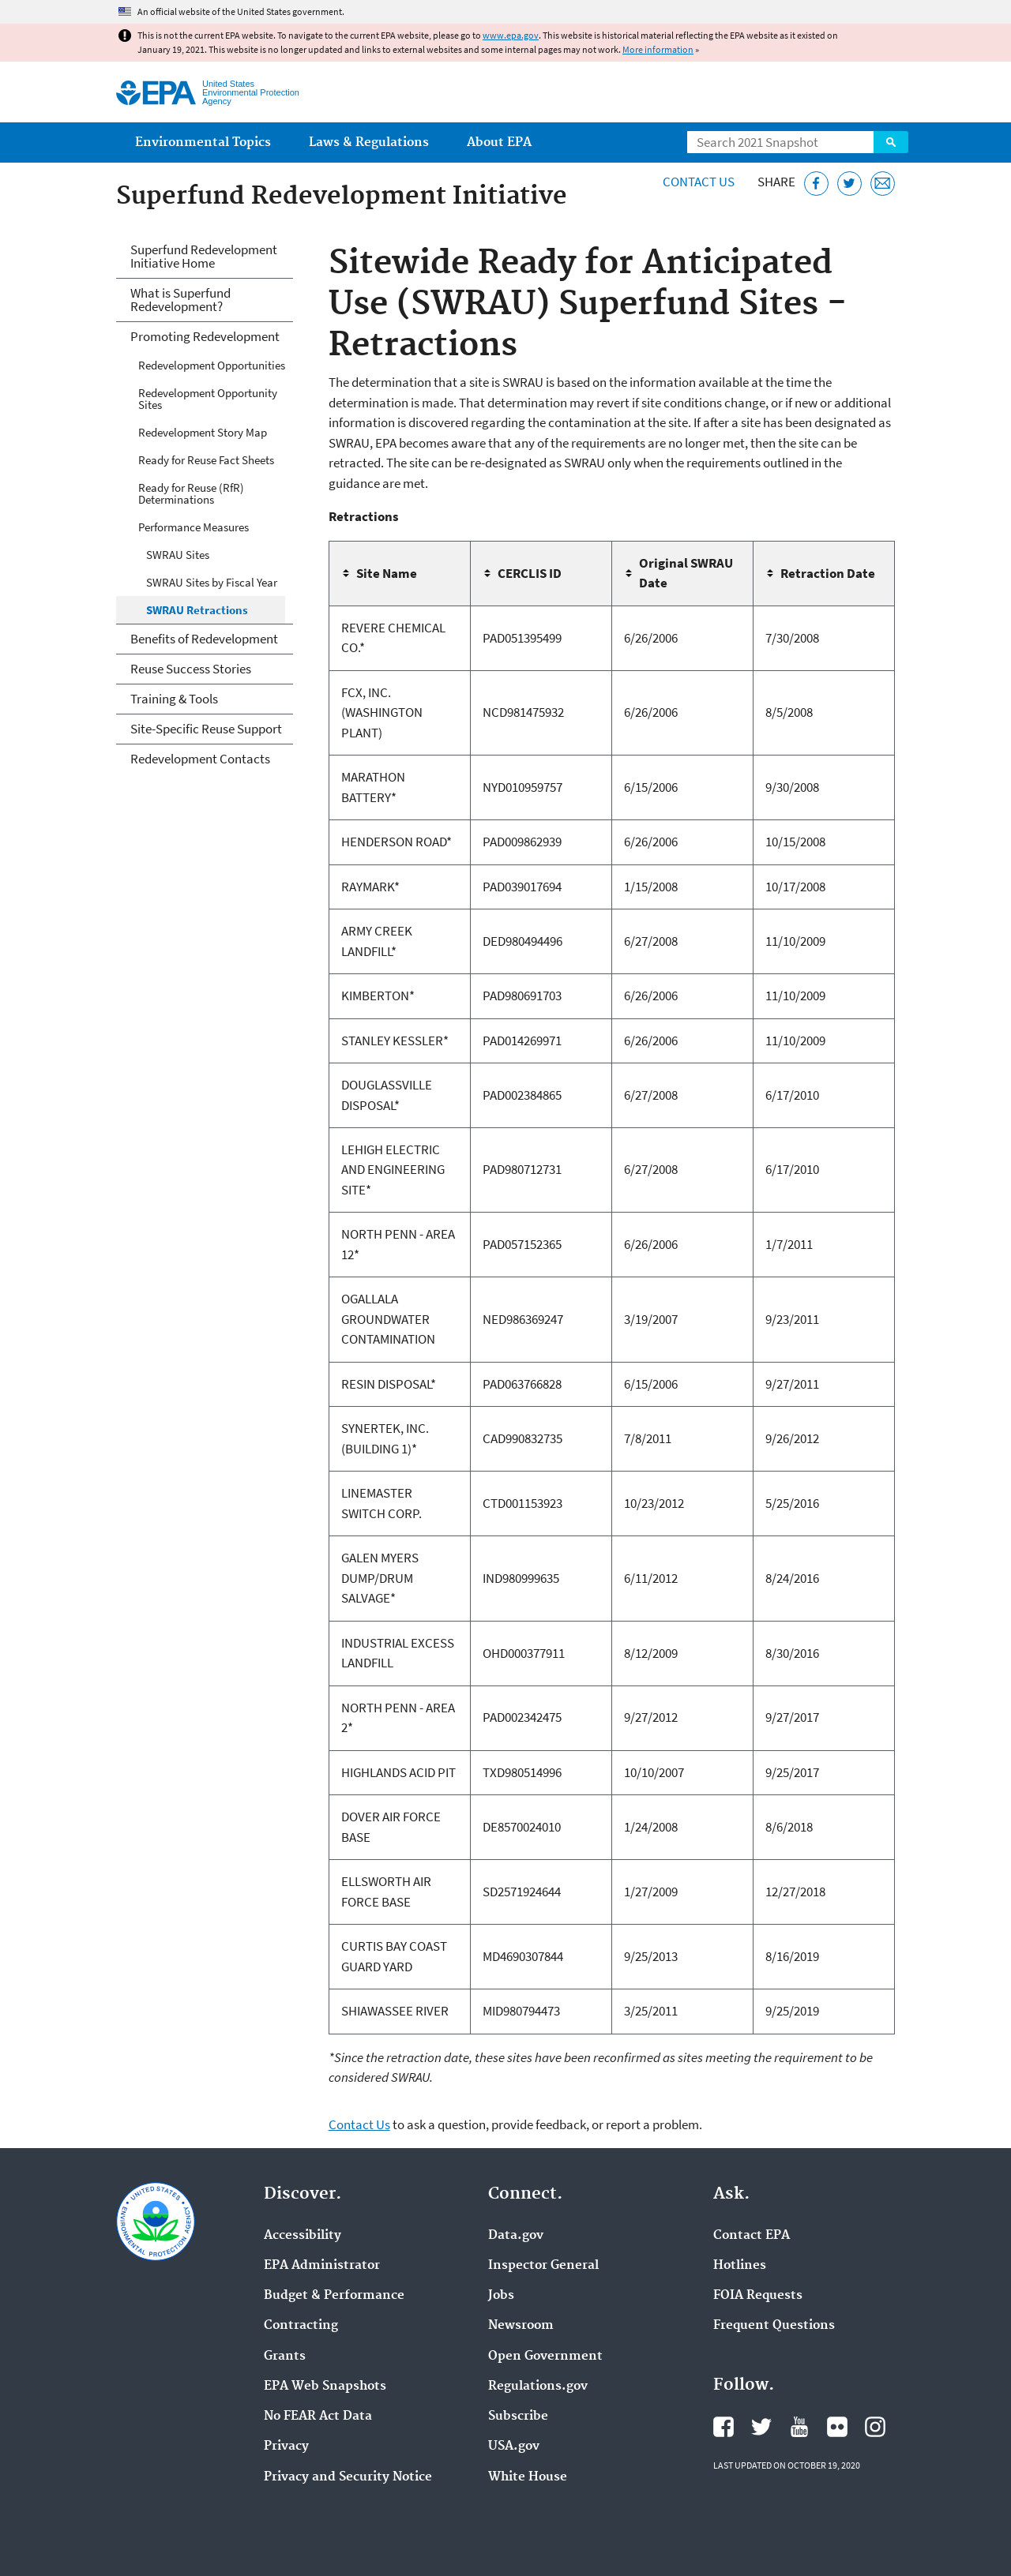  Describe the element at coordinates (322, 2266) in the screenshot. I see `EPA Administrator` at that location.